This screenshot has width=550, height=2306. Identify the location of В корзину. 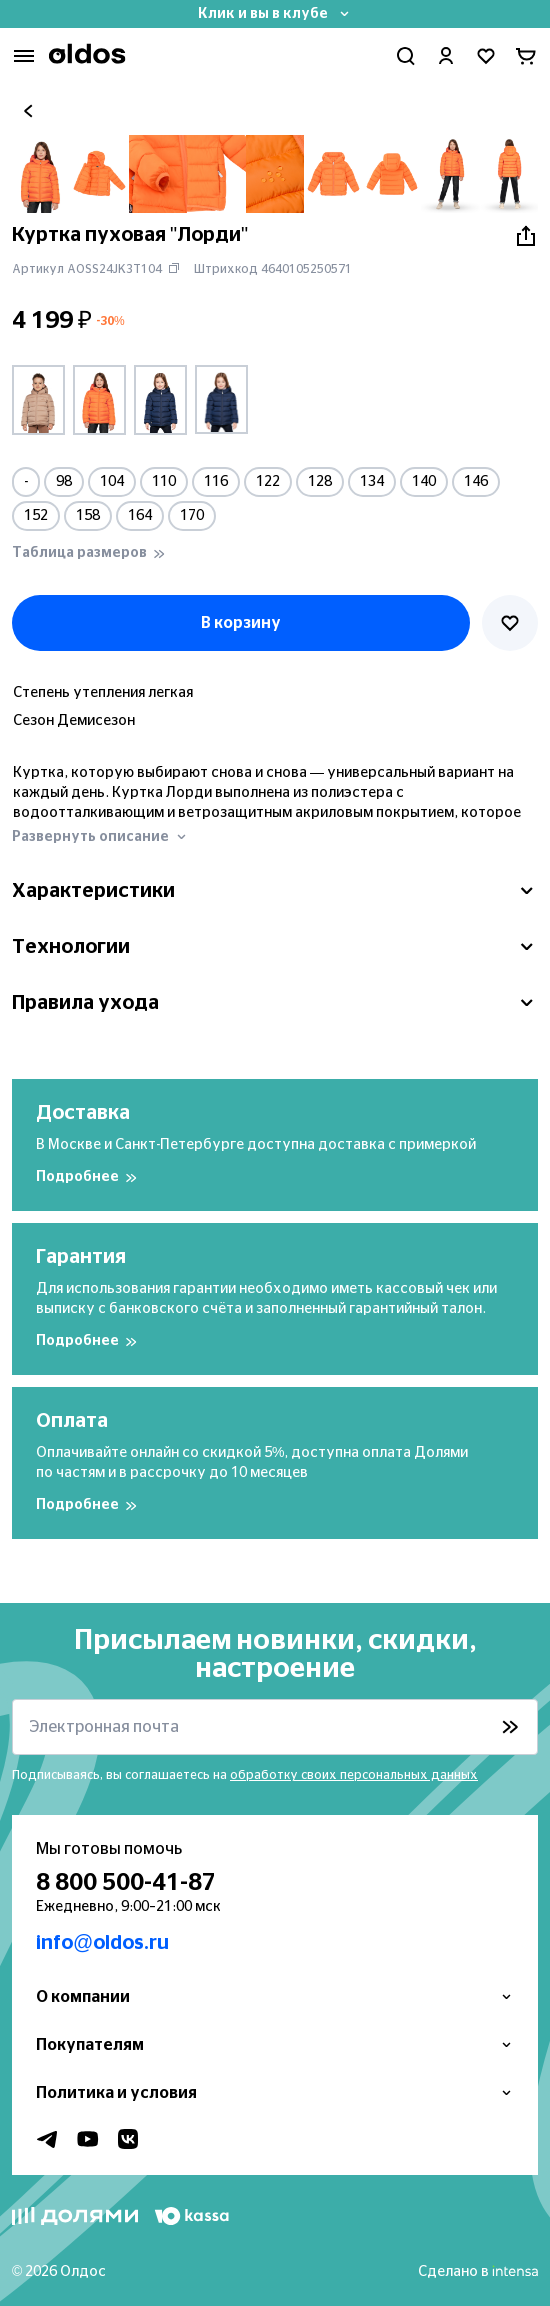
(241, 623).